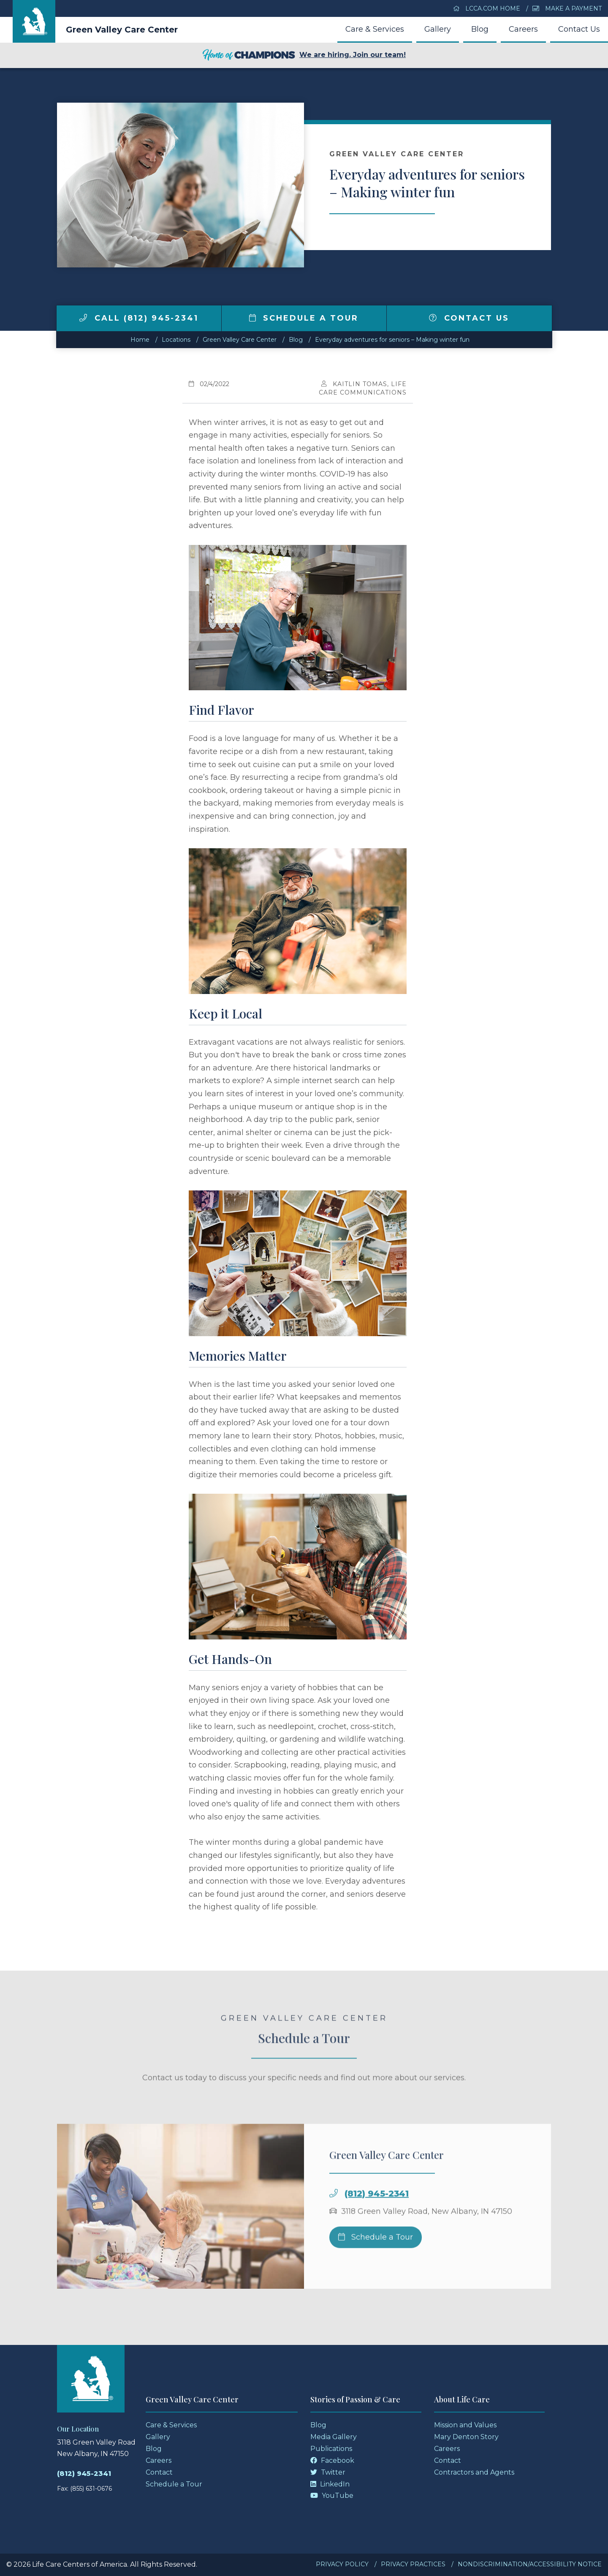 This screenshot has width=608, height=2576. Describe the element at coordinates (530, 2564) in the screenshot. I see `Nondiscrimination/Accessibility Notice` at that location.